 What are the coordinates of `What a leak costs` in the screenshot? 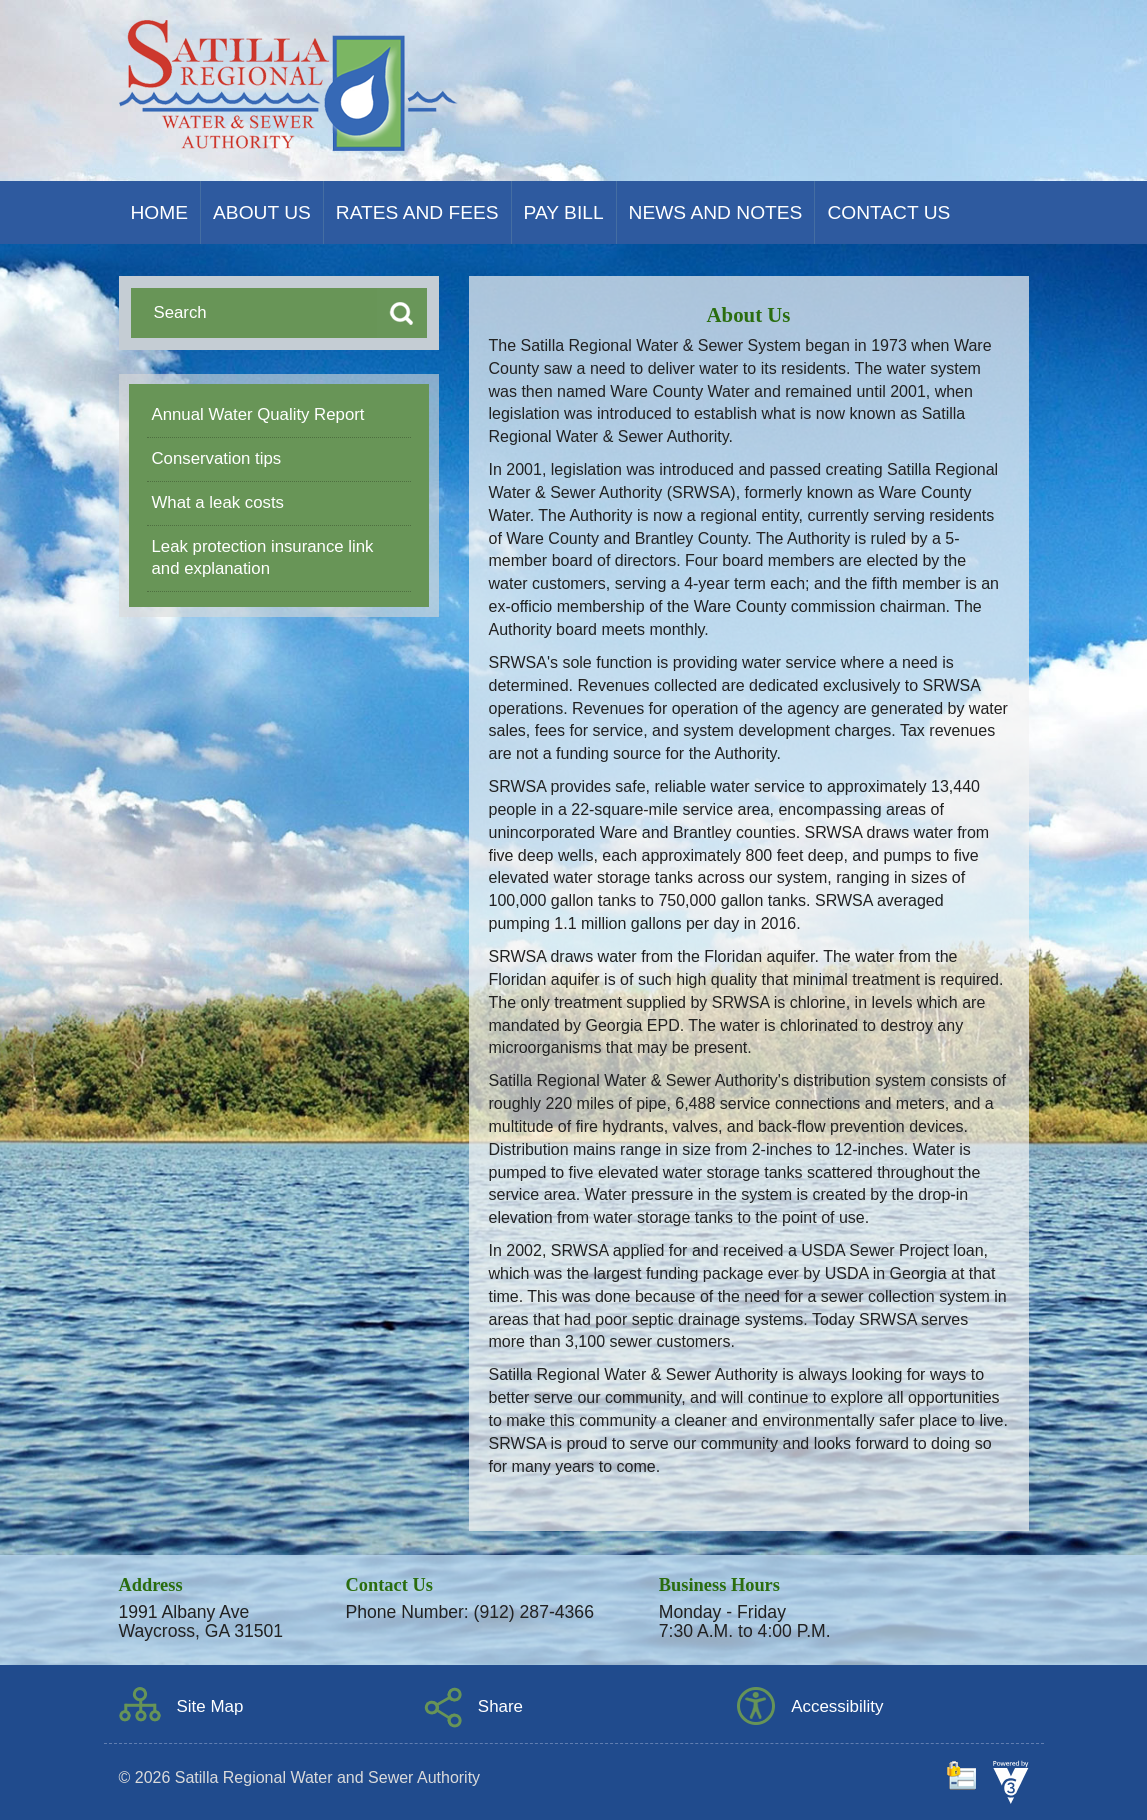 It's located at (218, 502).